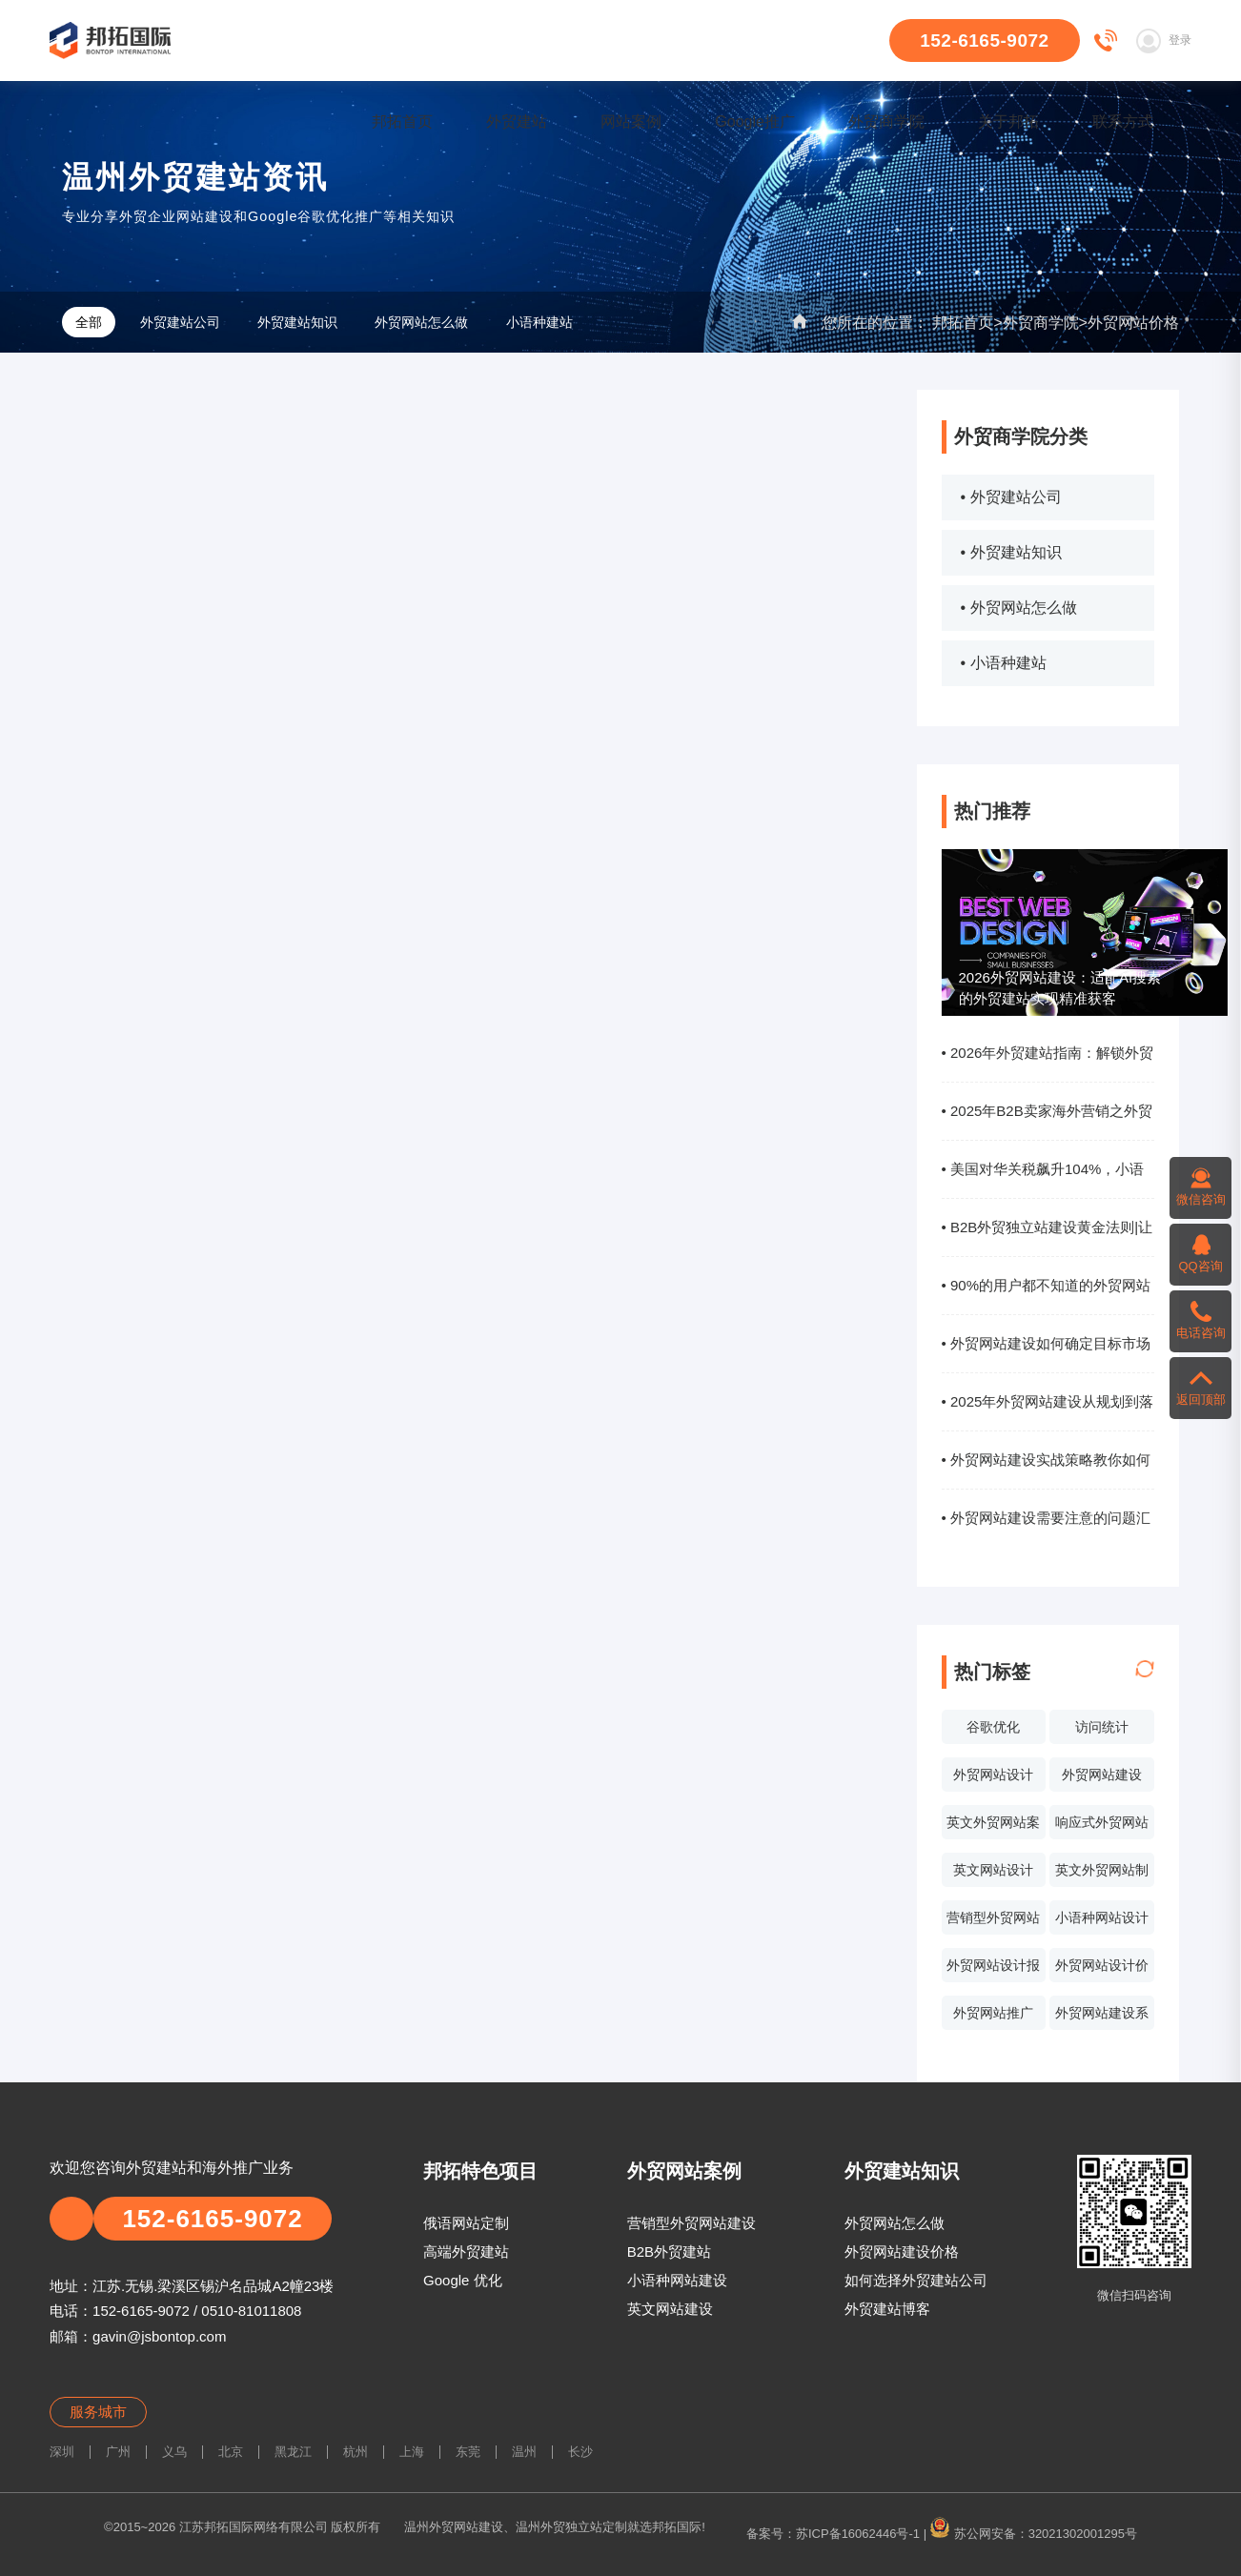 Image resolution: width=1241 pixels, height=2576 pixels. Describe the element at coordinates (462, 2280) in the screenshot. I see `Google 优化` at that location.